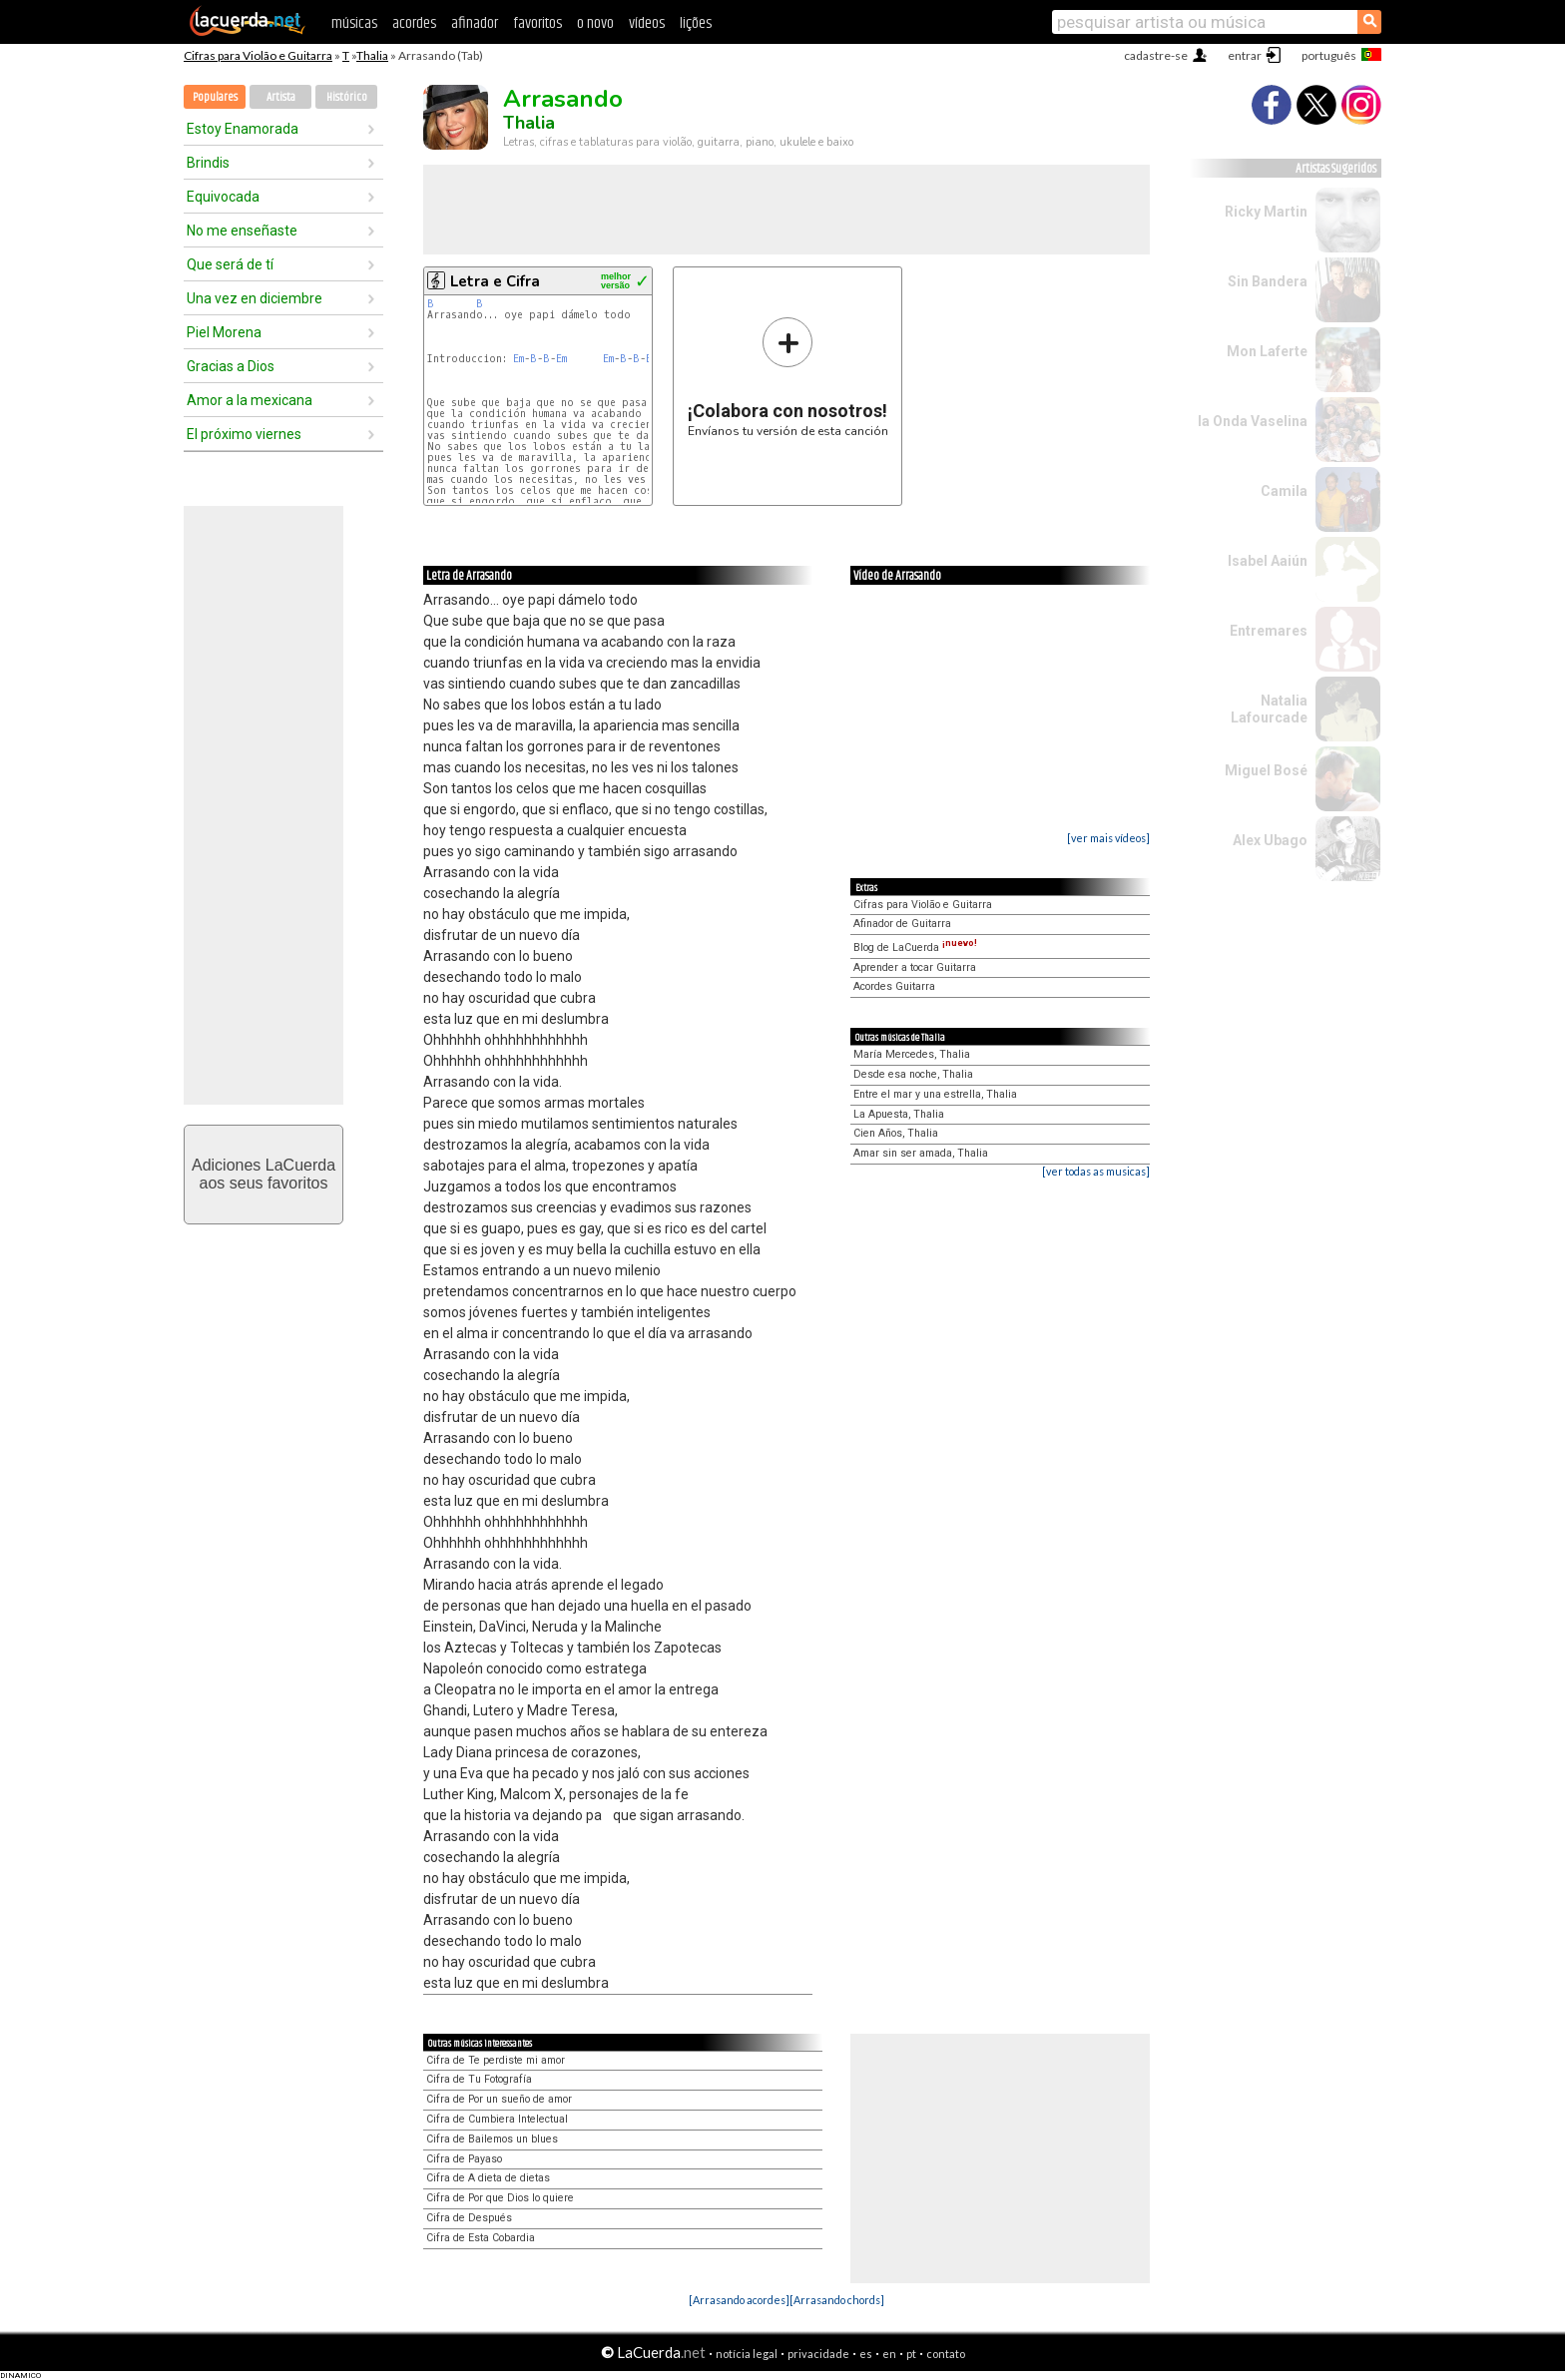 This screenshot has height=2380, width=1565. What do you see at coordinates (499, 2099) in the screenshot?
I see `Cifra de Por un sueño de amor` at bounding box center [499, 2099].